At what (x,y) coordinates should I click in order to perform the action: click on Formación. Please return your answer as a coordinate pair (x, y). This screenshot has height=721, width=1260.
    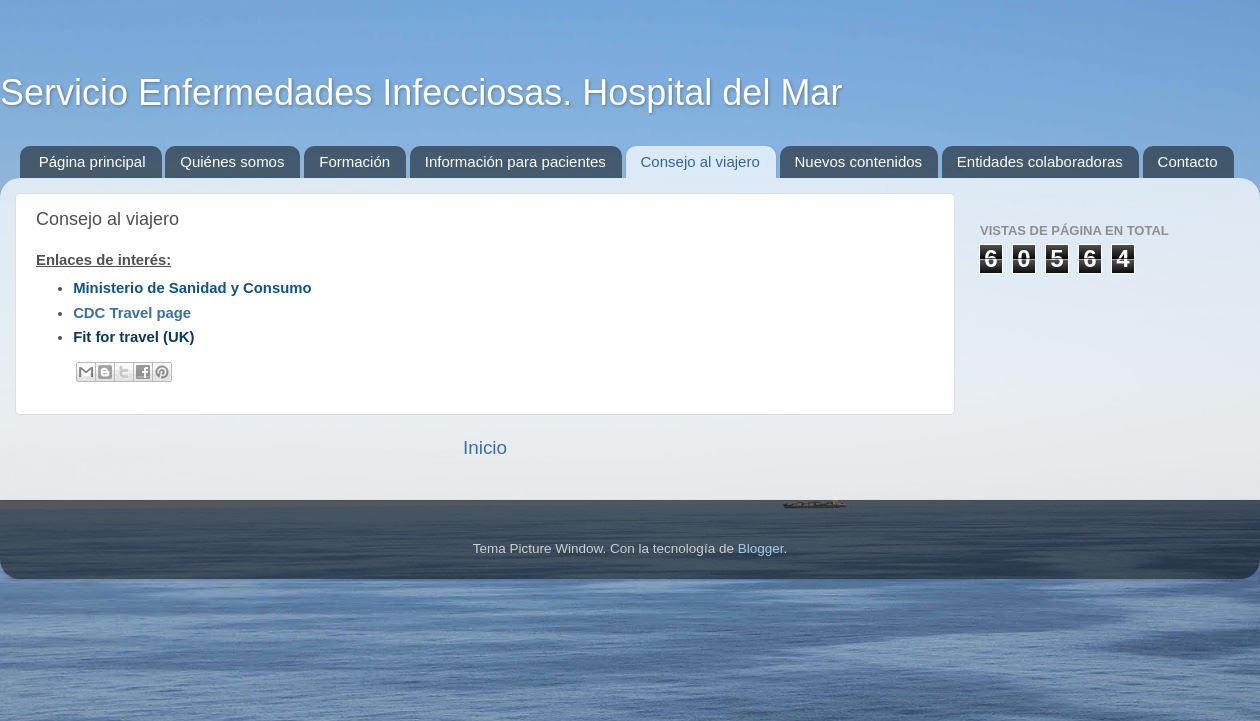
    Looking at the image, I should click on (354, 161).